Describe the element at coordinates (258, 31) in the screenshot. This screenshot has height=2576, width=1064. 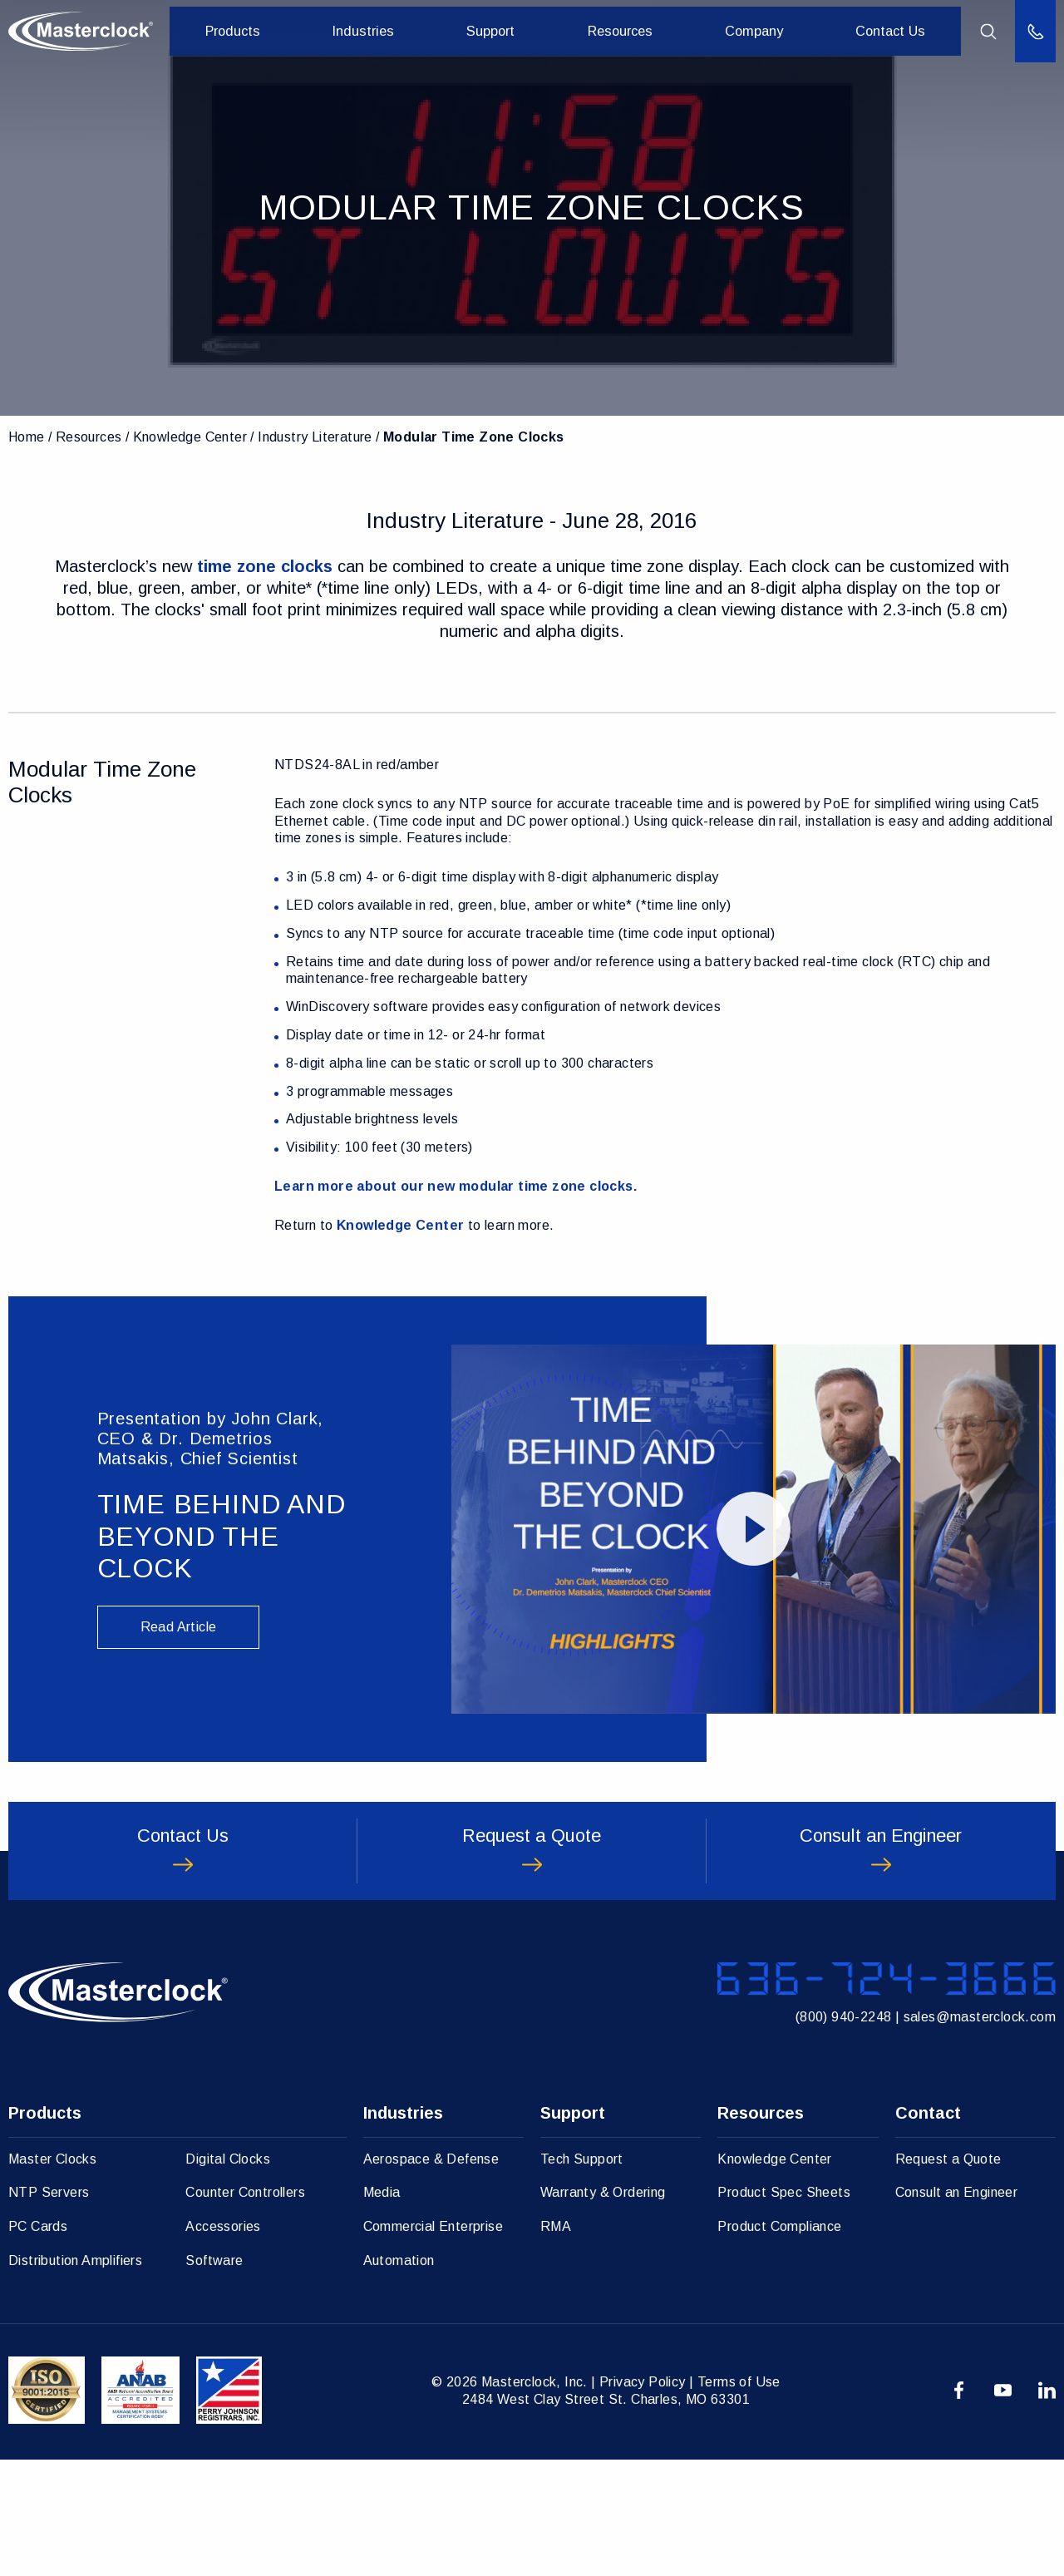
I see `Products` at that location.